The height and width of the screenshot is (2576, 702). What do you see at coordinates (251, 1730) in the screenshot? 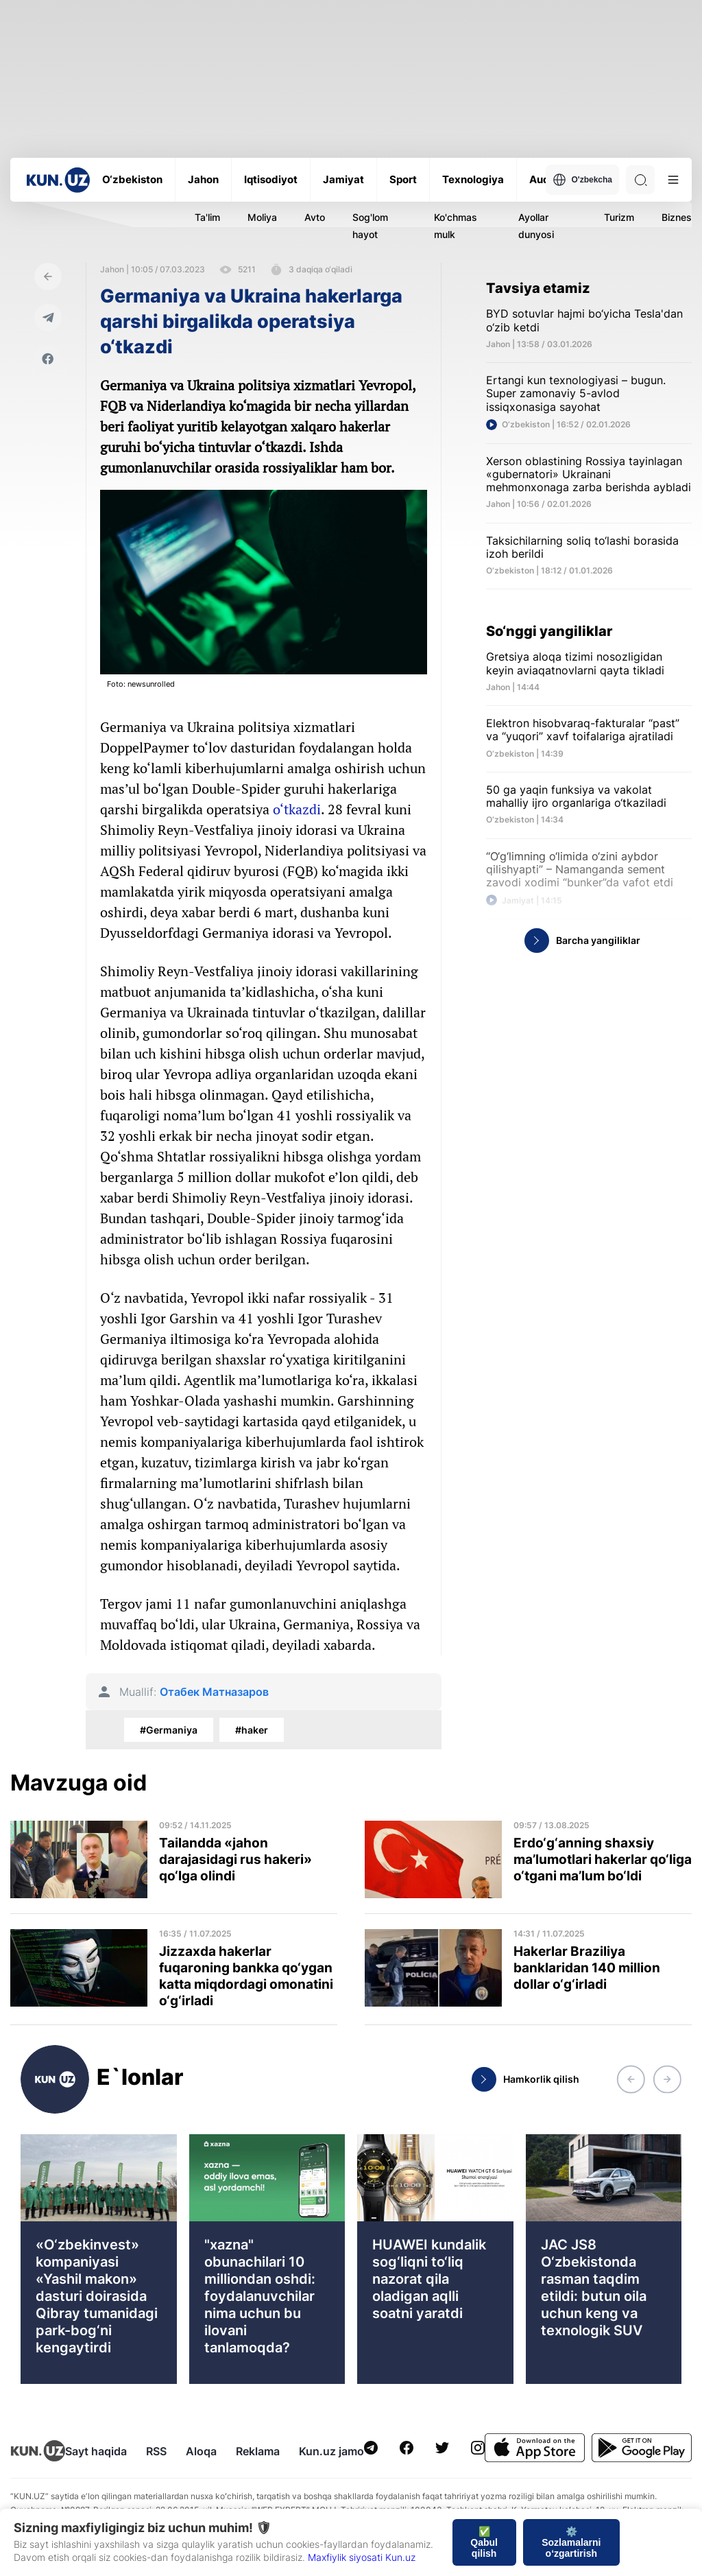
I see `#haker` at bounding box center [251, 1730].